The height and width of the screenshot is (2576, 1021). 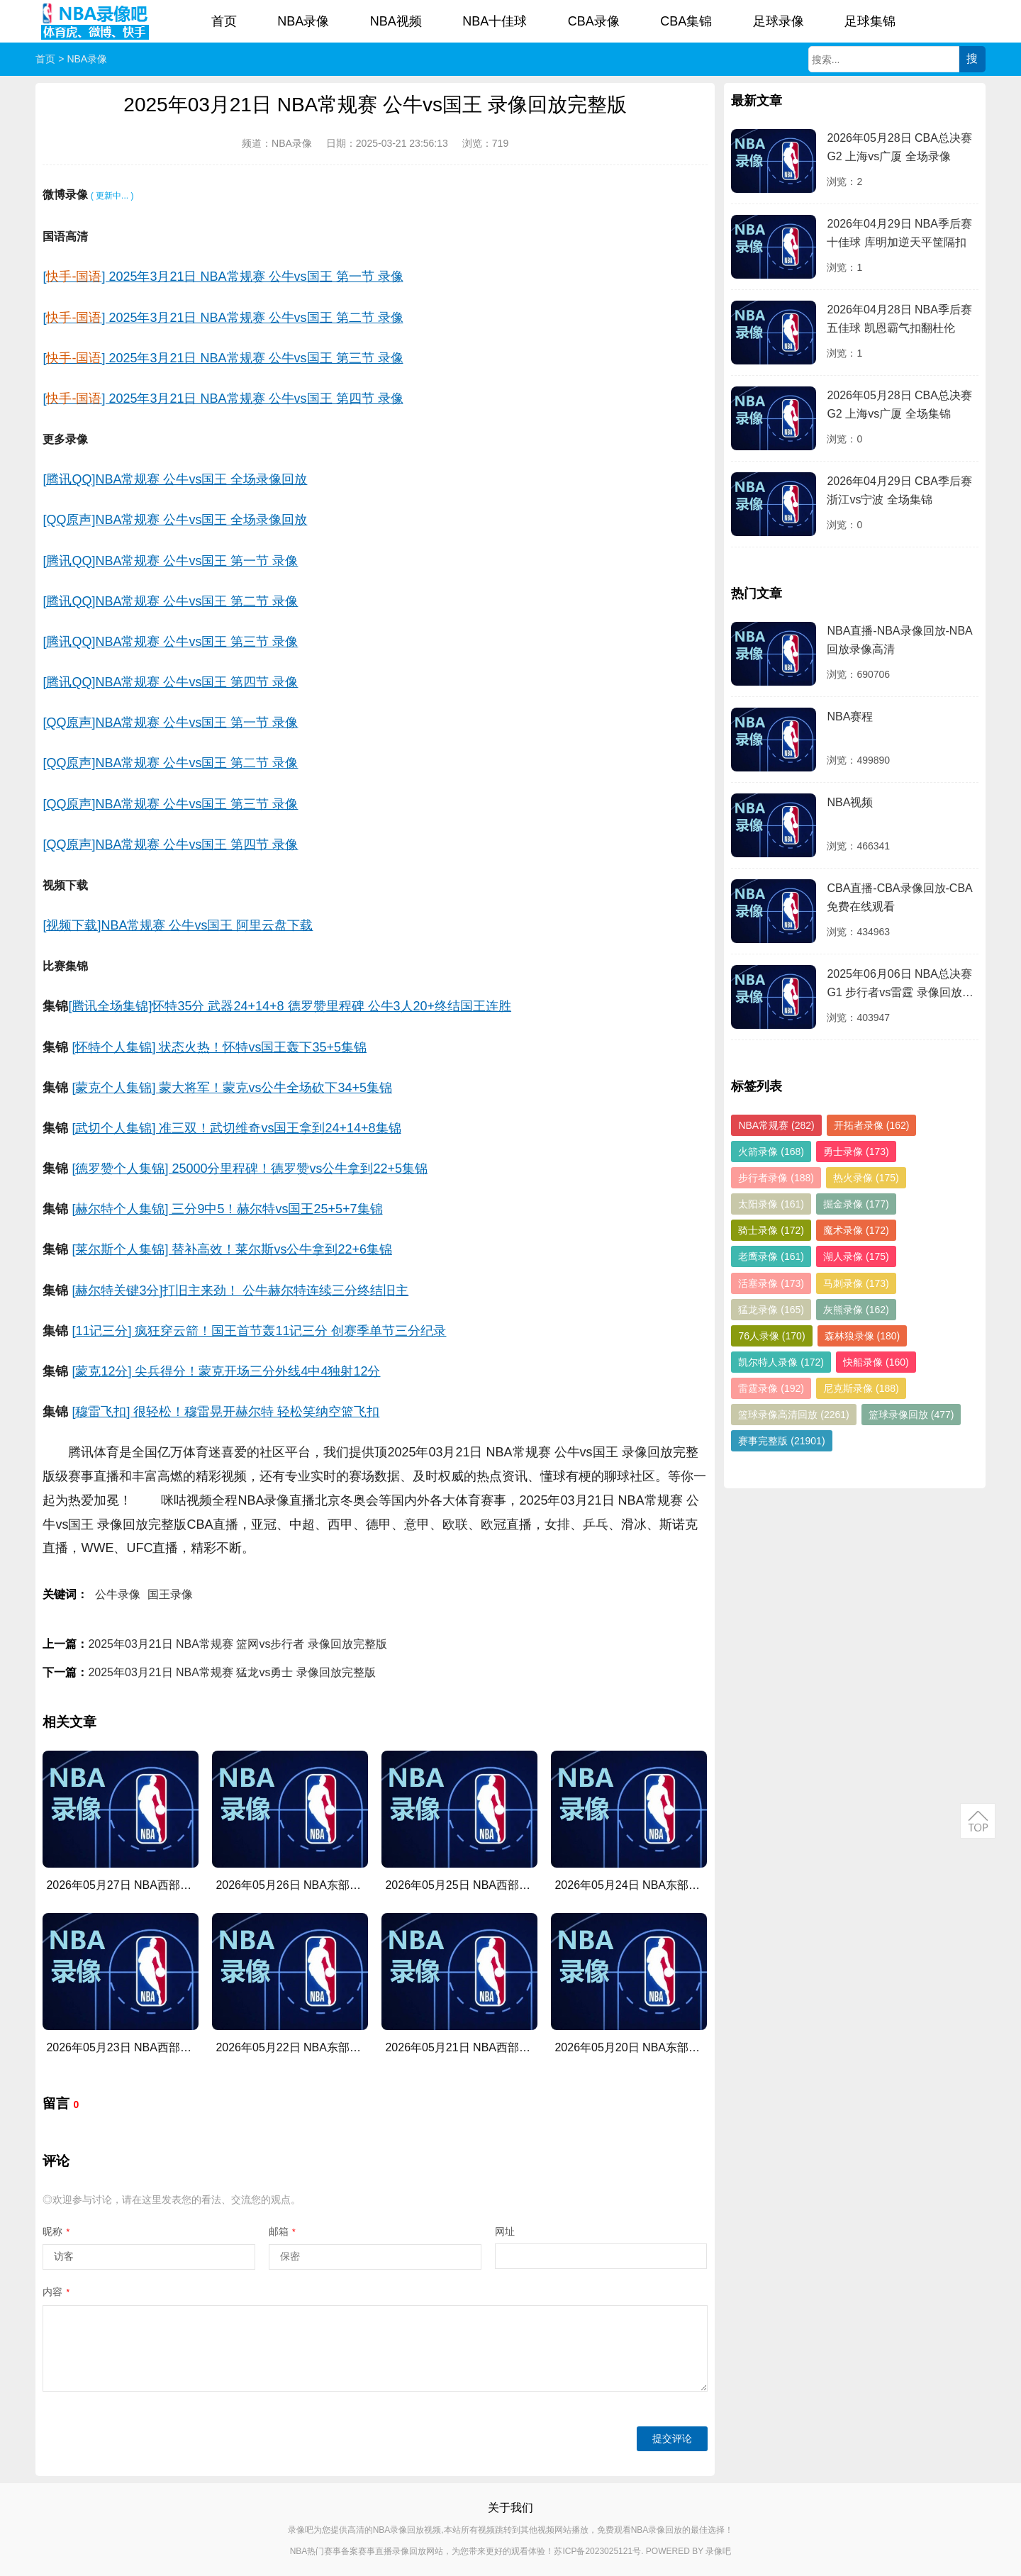 I want to click on 火箭录像, so click(x=771, y=1151).